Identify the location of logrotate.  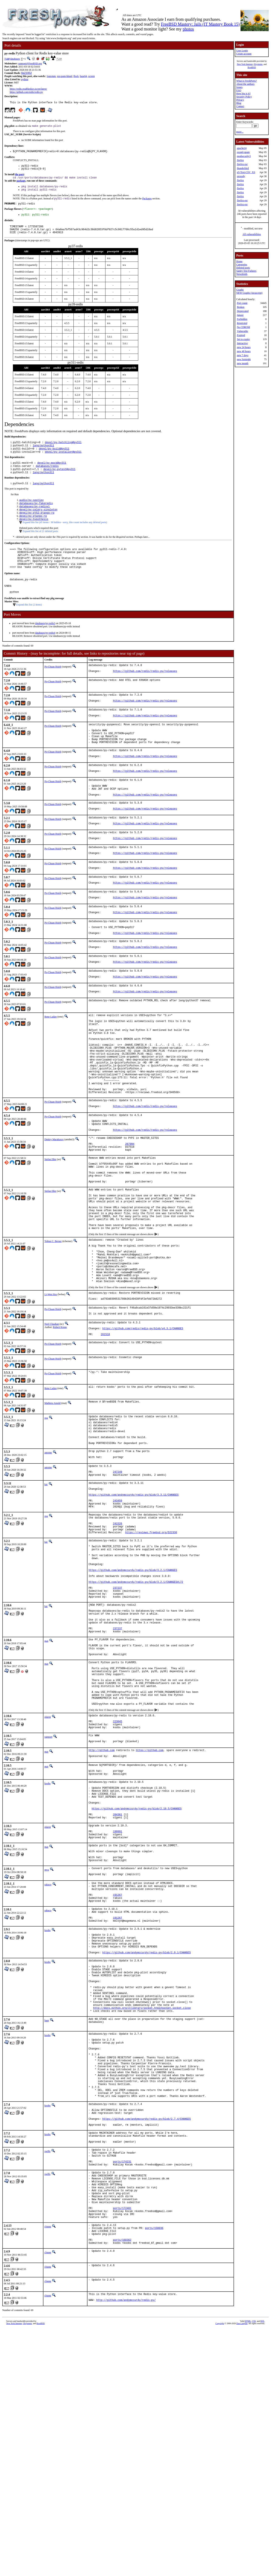
(51, 76).